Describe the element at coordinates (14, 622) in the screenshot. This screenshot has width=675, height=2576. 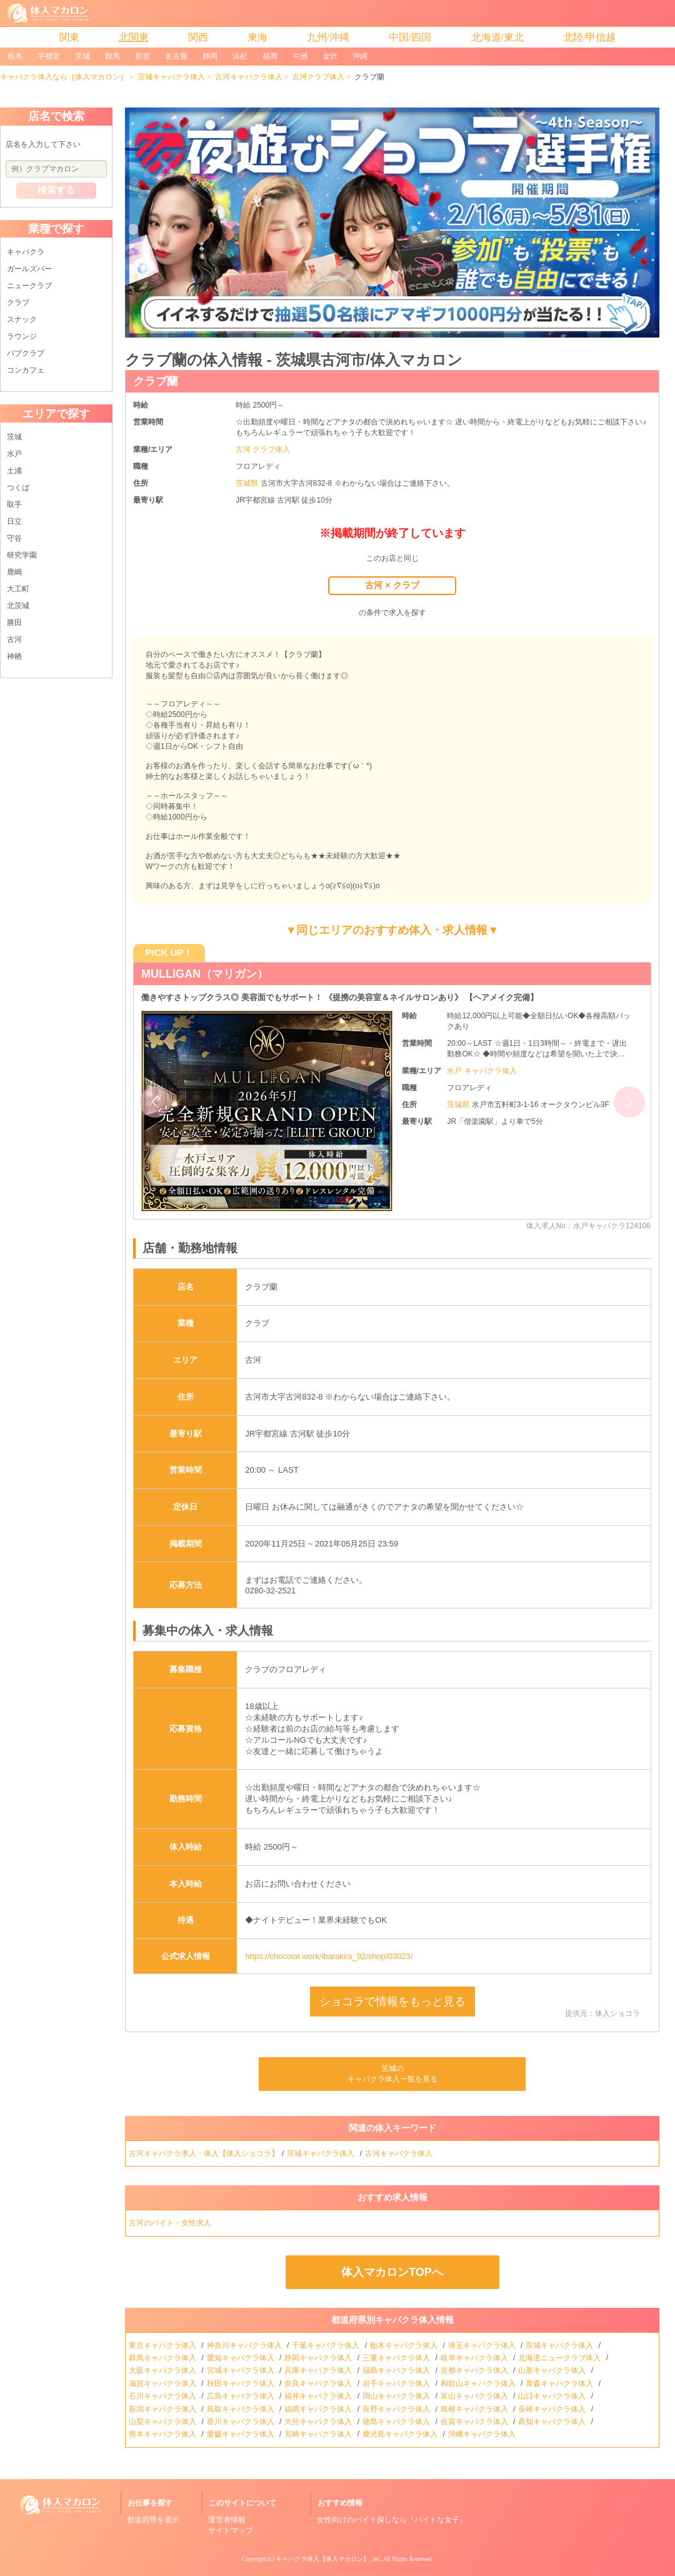
I see `勝田` at that location.